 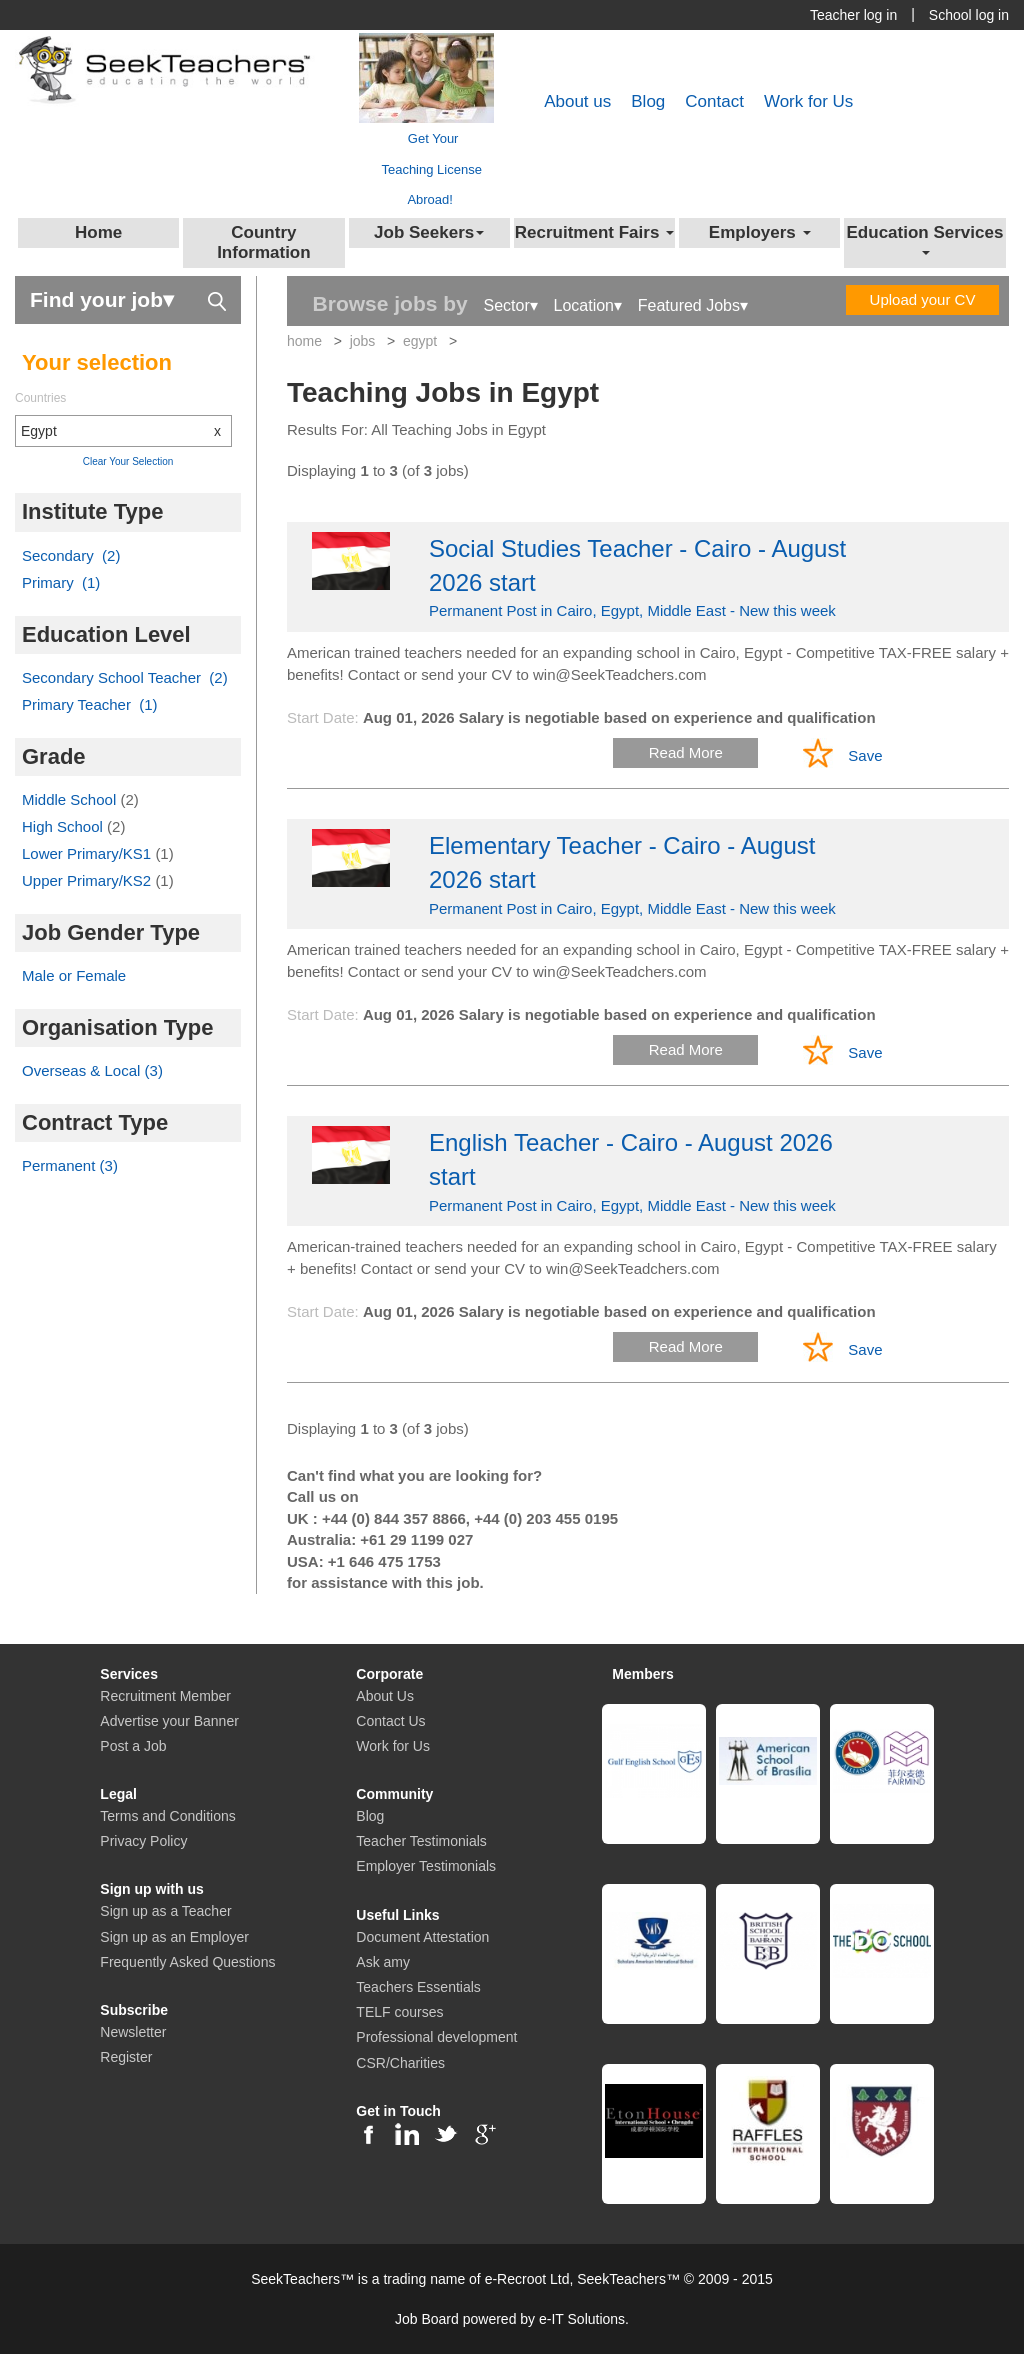 What do you see at coordinates (128, 298) in the screenshot?
I see `Find your job▾` at bounding box center [128, 298].